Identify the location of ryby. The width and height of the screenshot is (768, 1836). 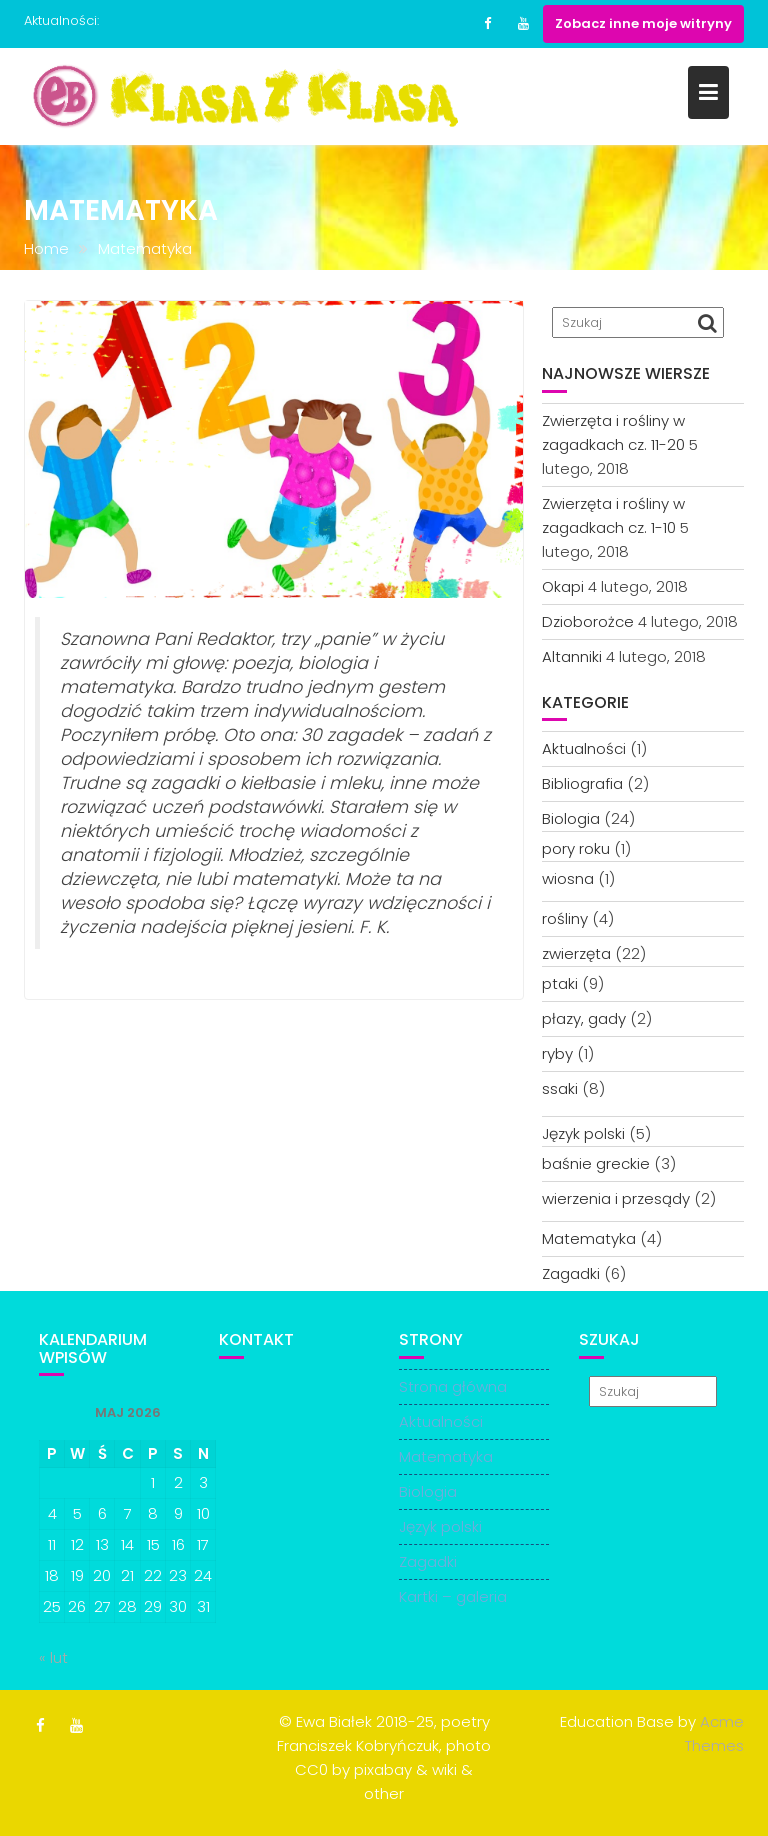
(557, 1053).